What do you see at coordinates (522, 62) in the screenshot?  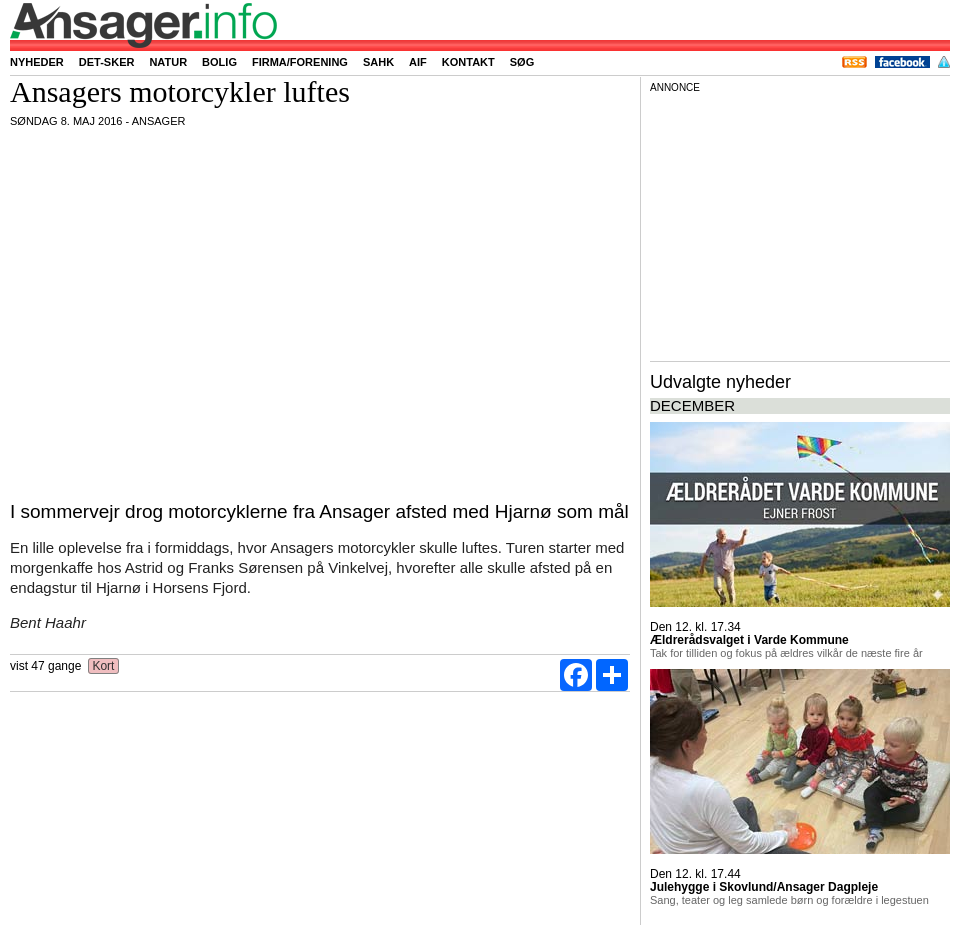 I see `Søg` at bounding box center [522, 62].